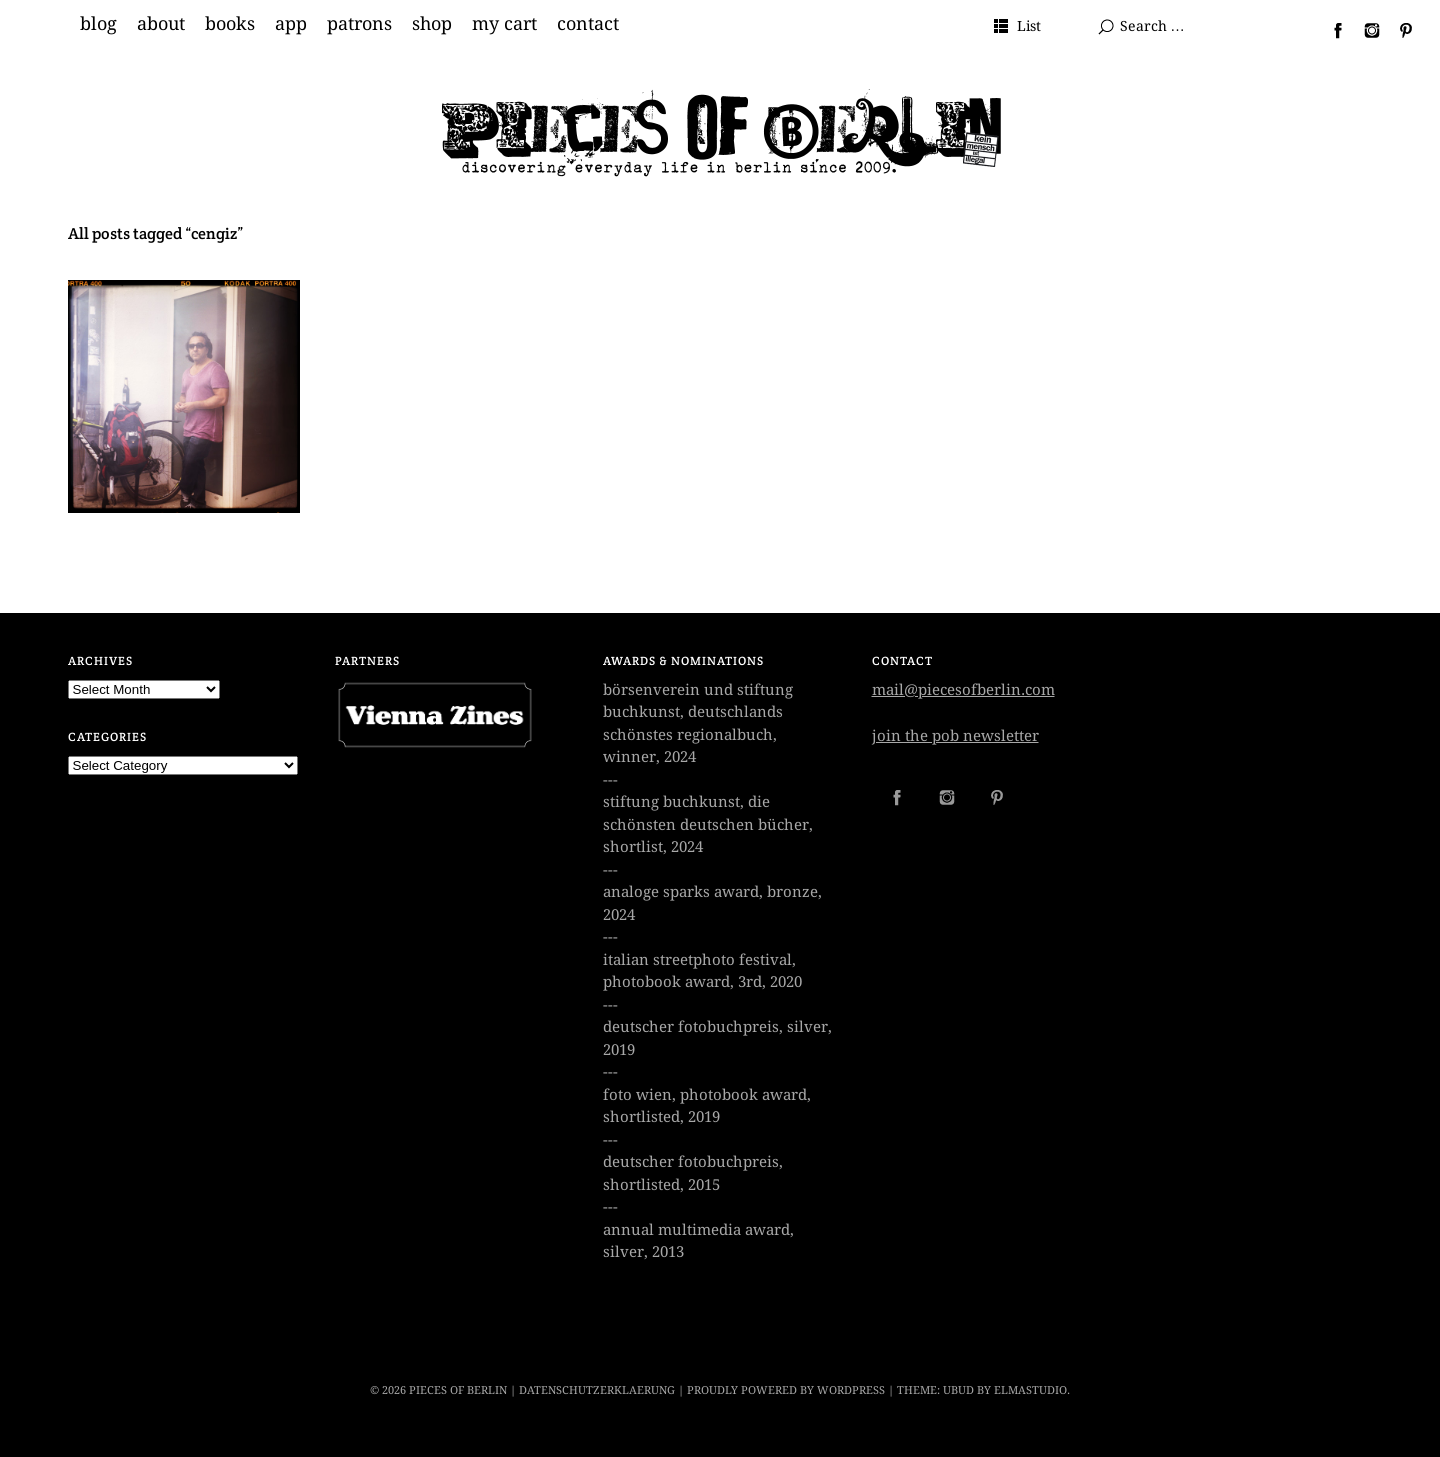 This screenshot has width=1440, height=1457. What do you see at coordinates (1029, 26) in the screenshot?
I see `List` at bounding box center [1029, 26].